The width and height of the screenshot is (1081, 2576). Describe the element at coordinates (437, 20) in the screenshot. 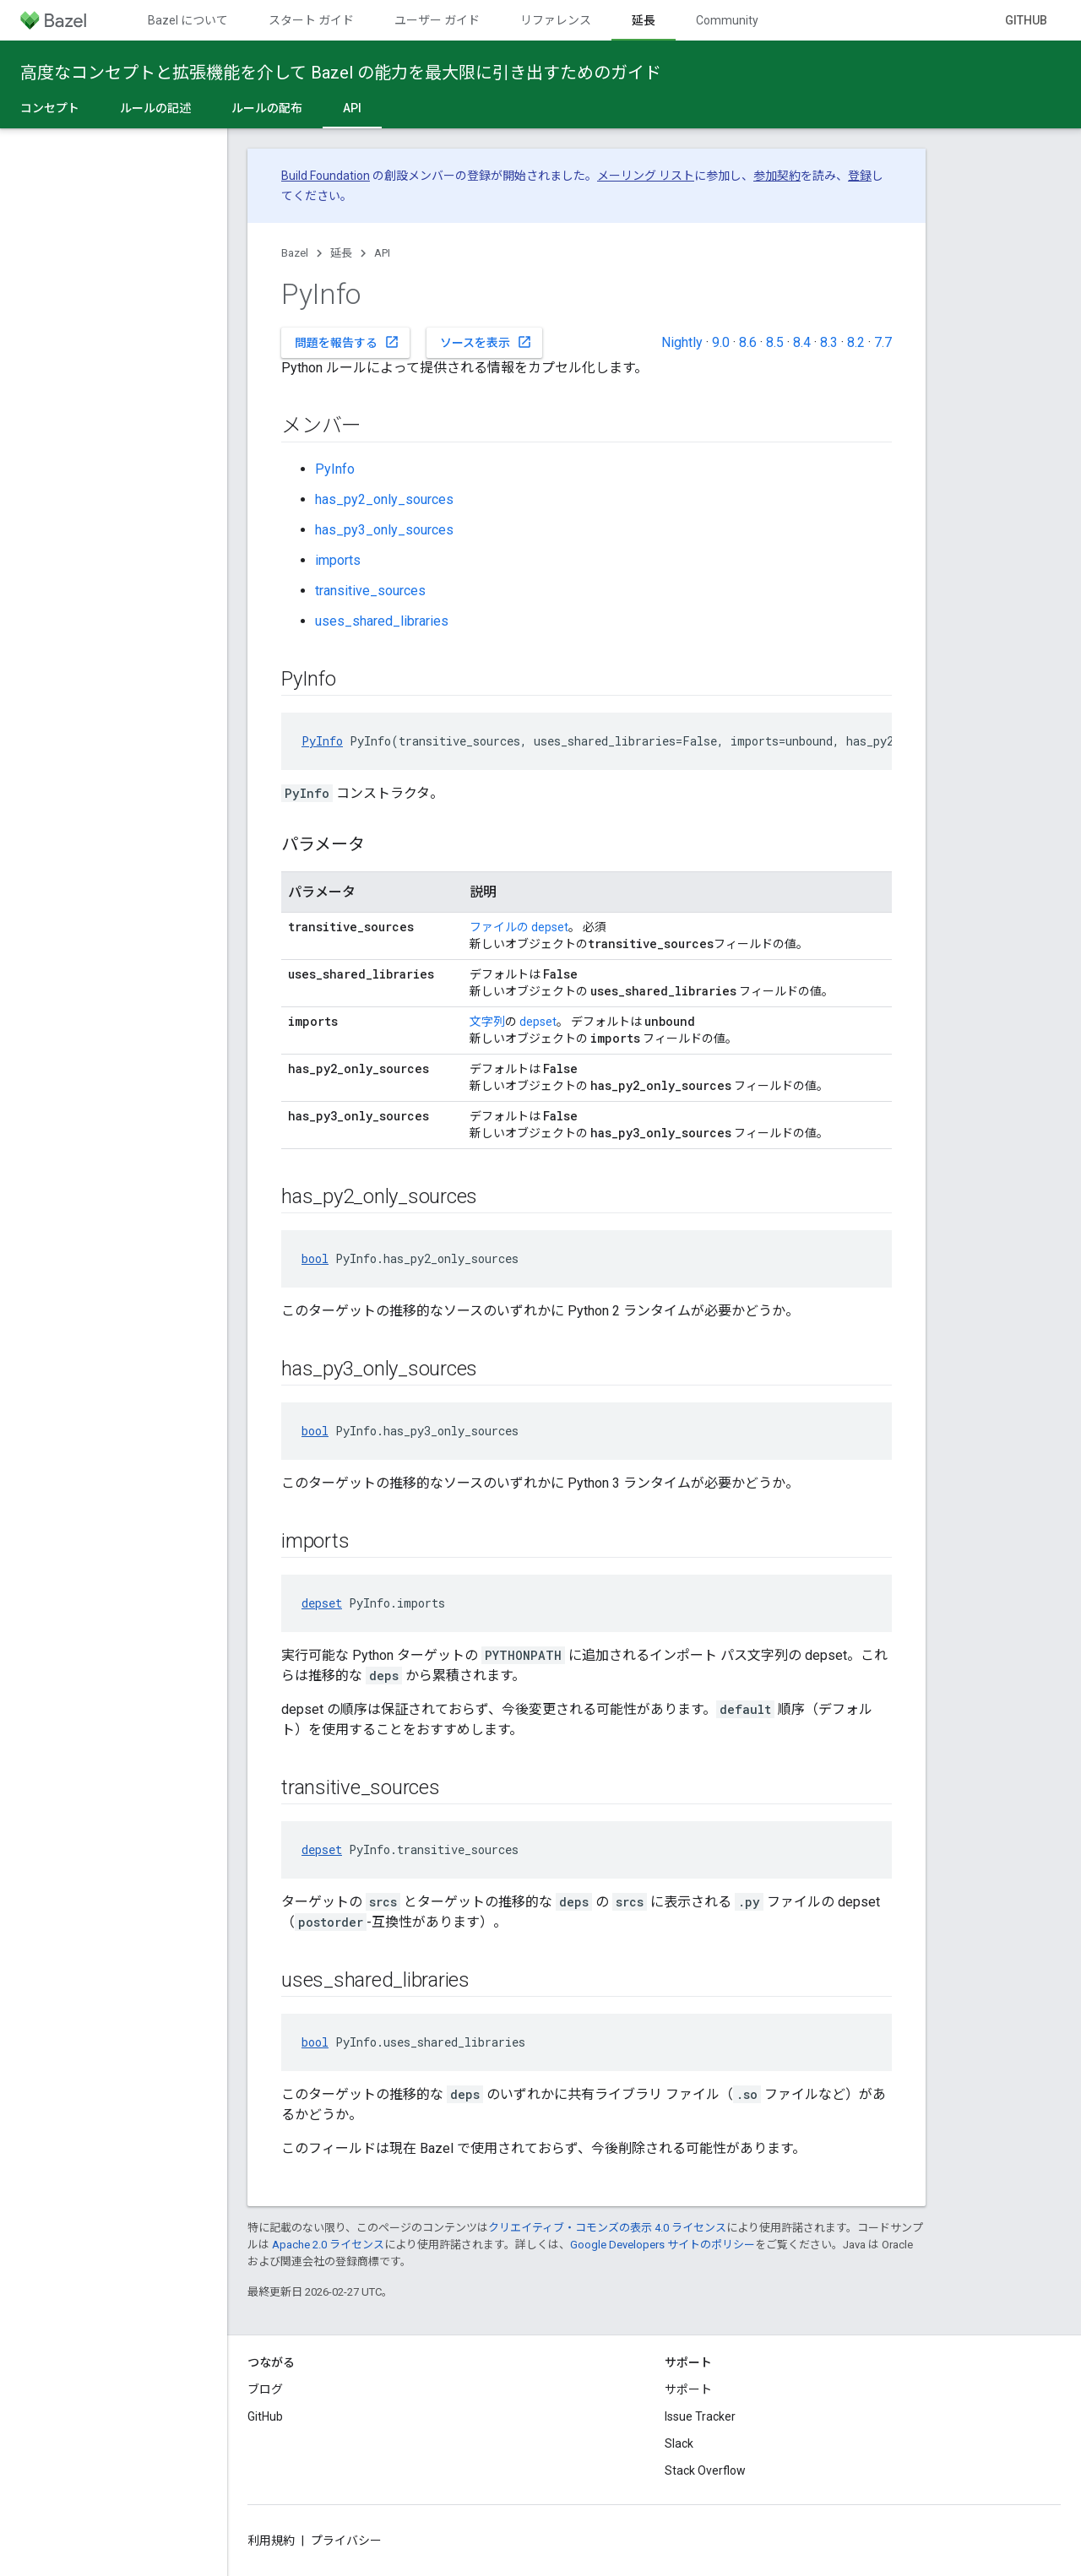

I see `ユーザー ガイド` at that location.